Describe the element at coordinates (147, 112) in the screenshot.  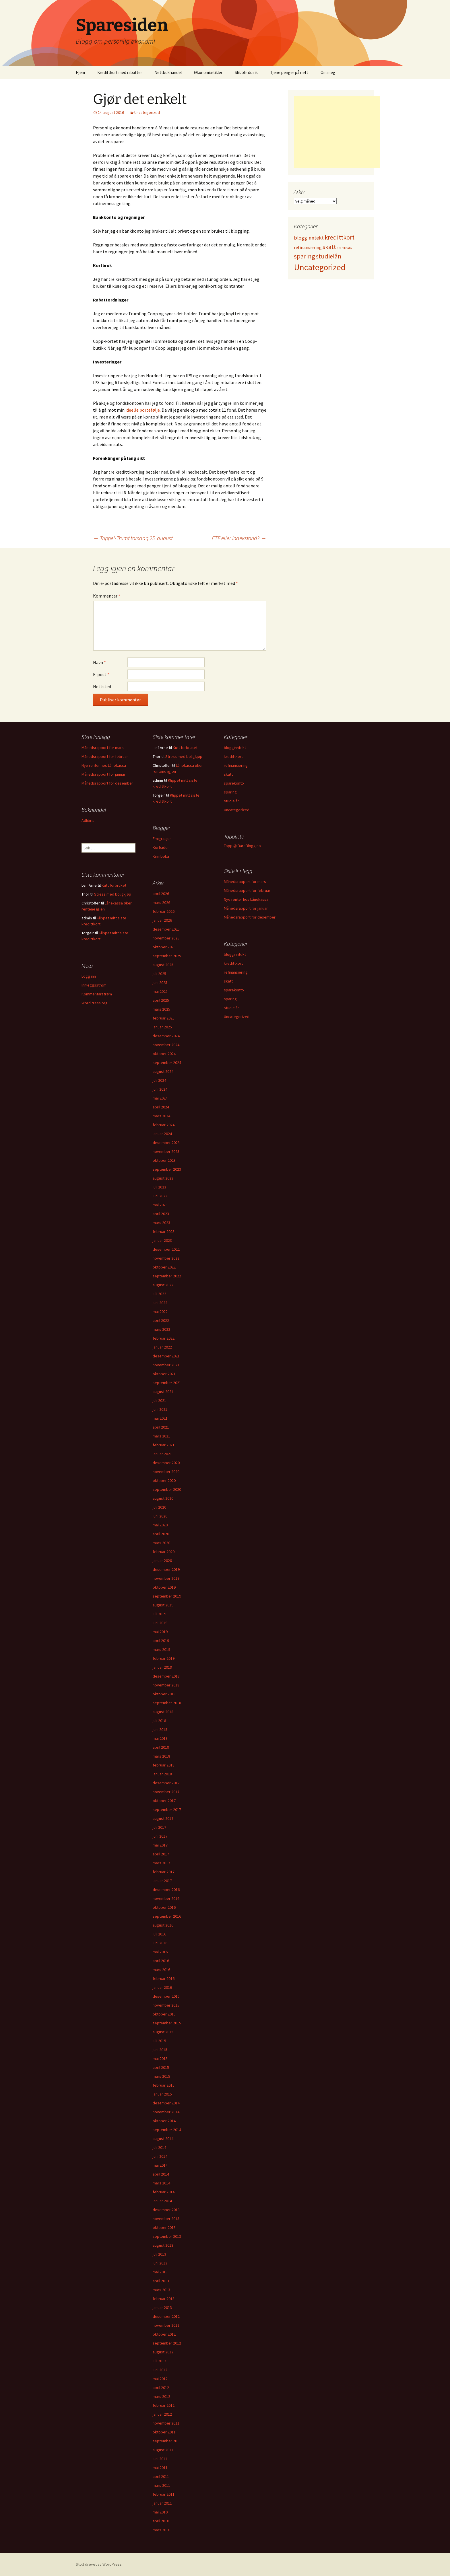
I see `Uncategorized` at that location.